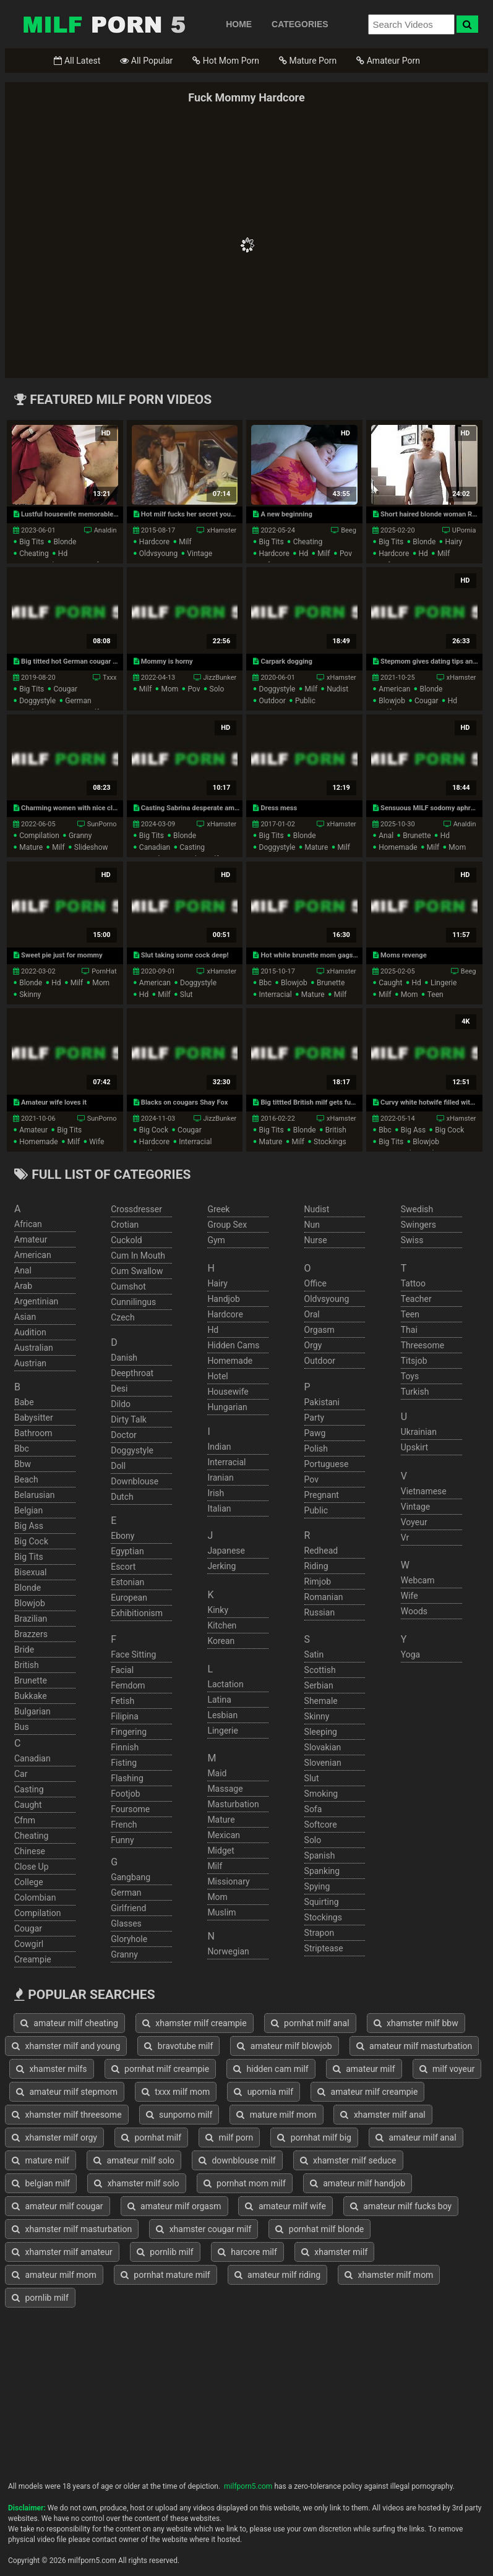 The height and width of the screenshot is (2576, 493). Describe the element at coordinates (127, 1551) in the screenshot. I see `egyptian` at that location.